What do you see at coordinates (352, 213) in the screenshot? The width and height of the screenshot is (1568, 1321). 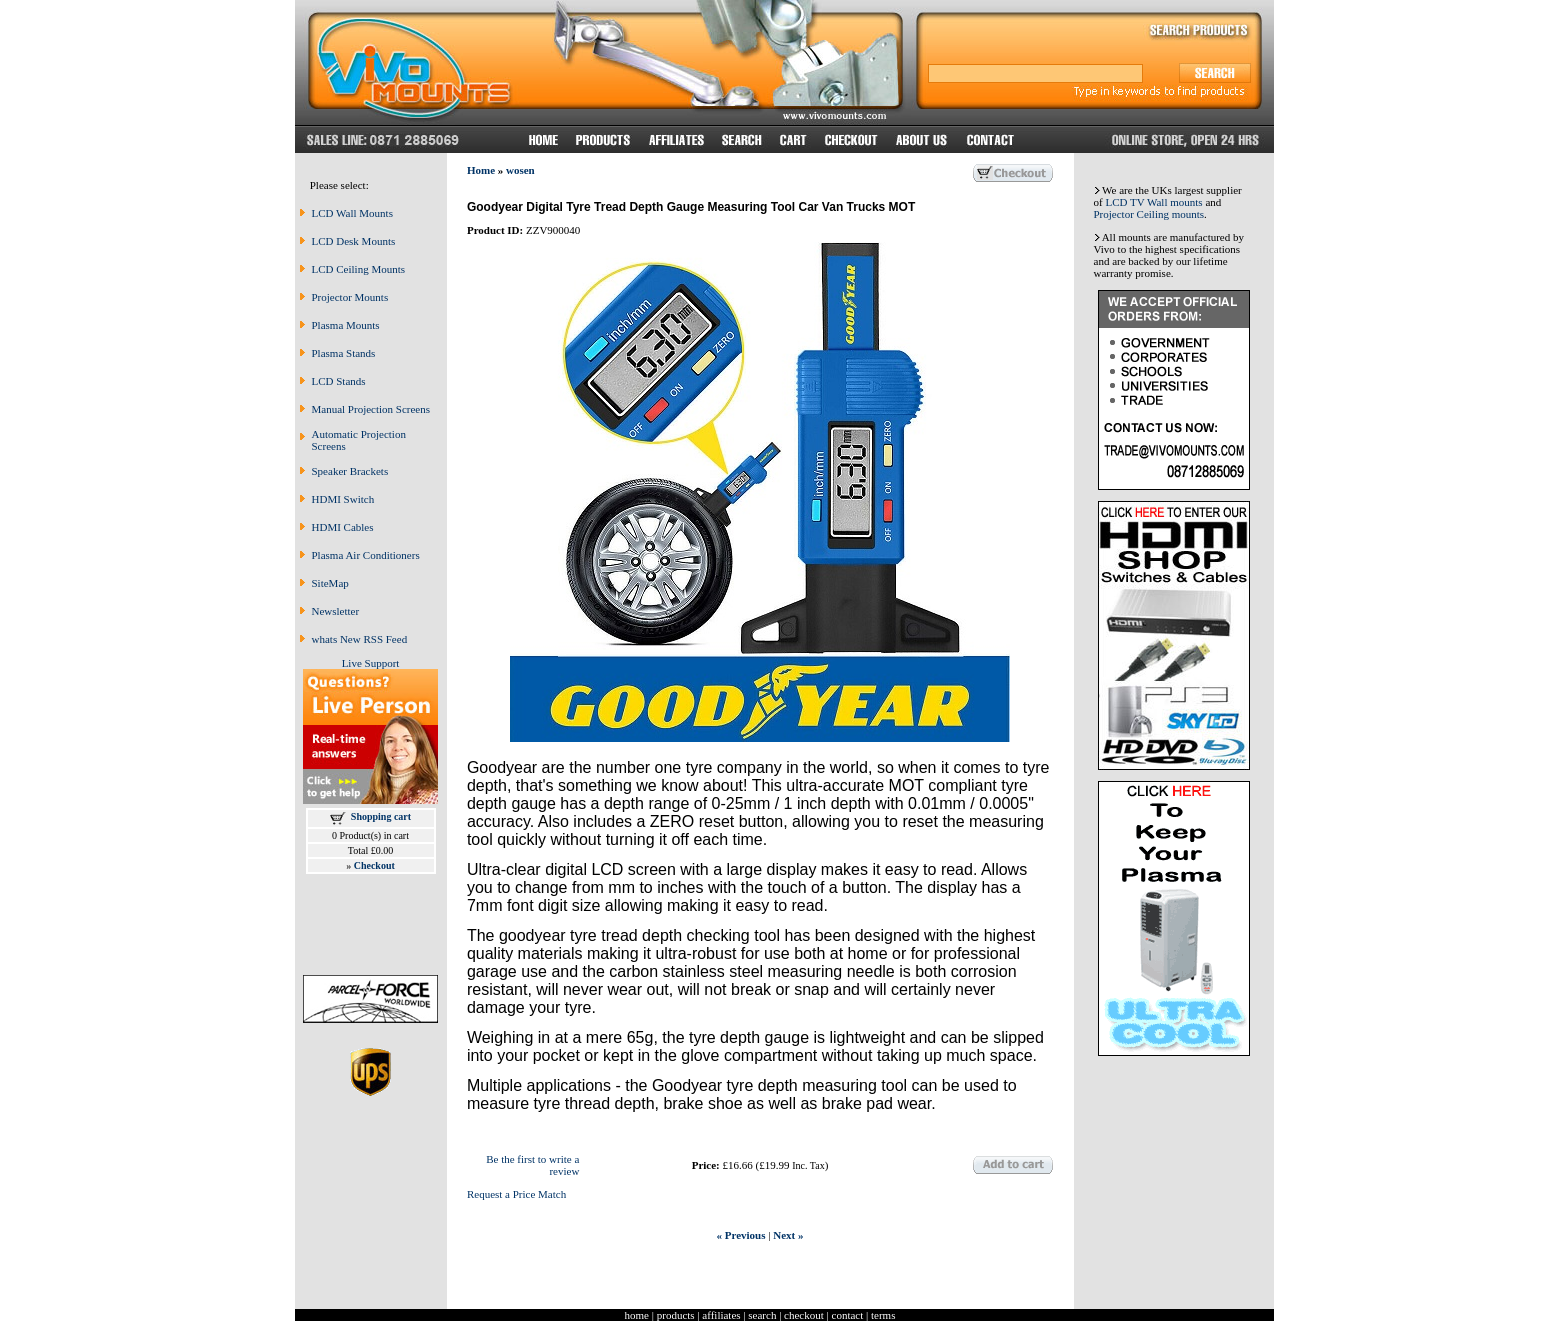 I see `LCD Wall Mounts` at bounding box center [352, 213].